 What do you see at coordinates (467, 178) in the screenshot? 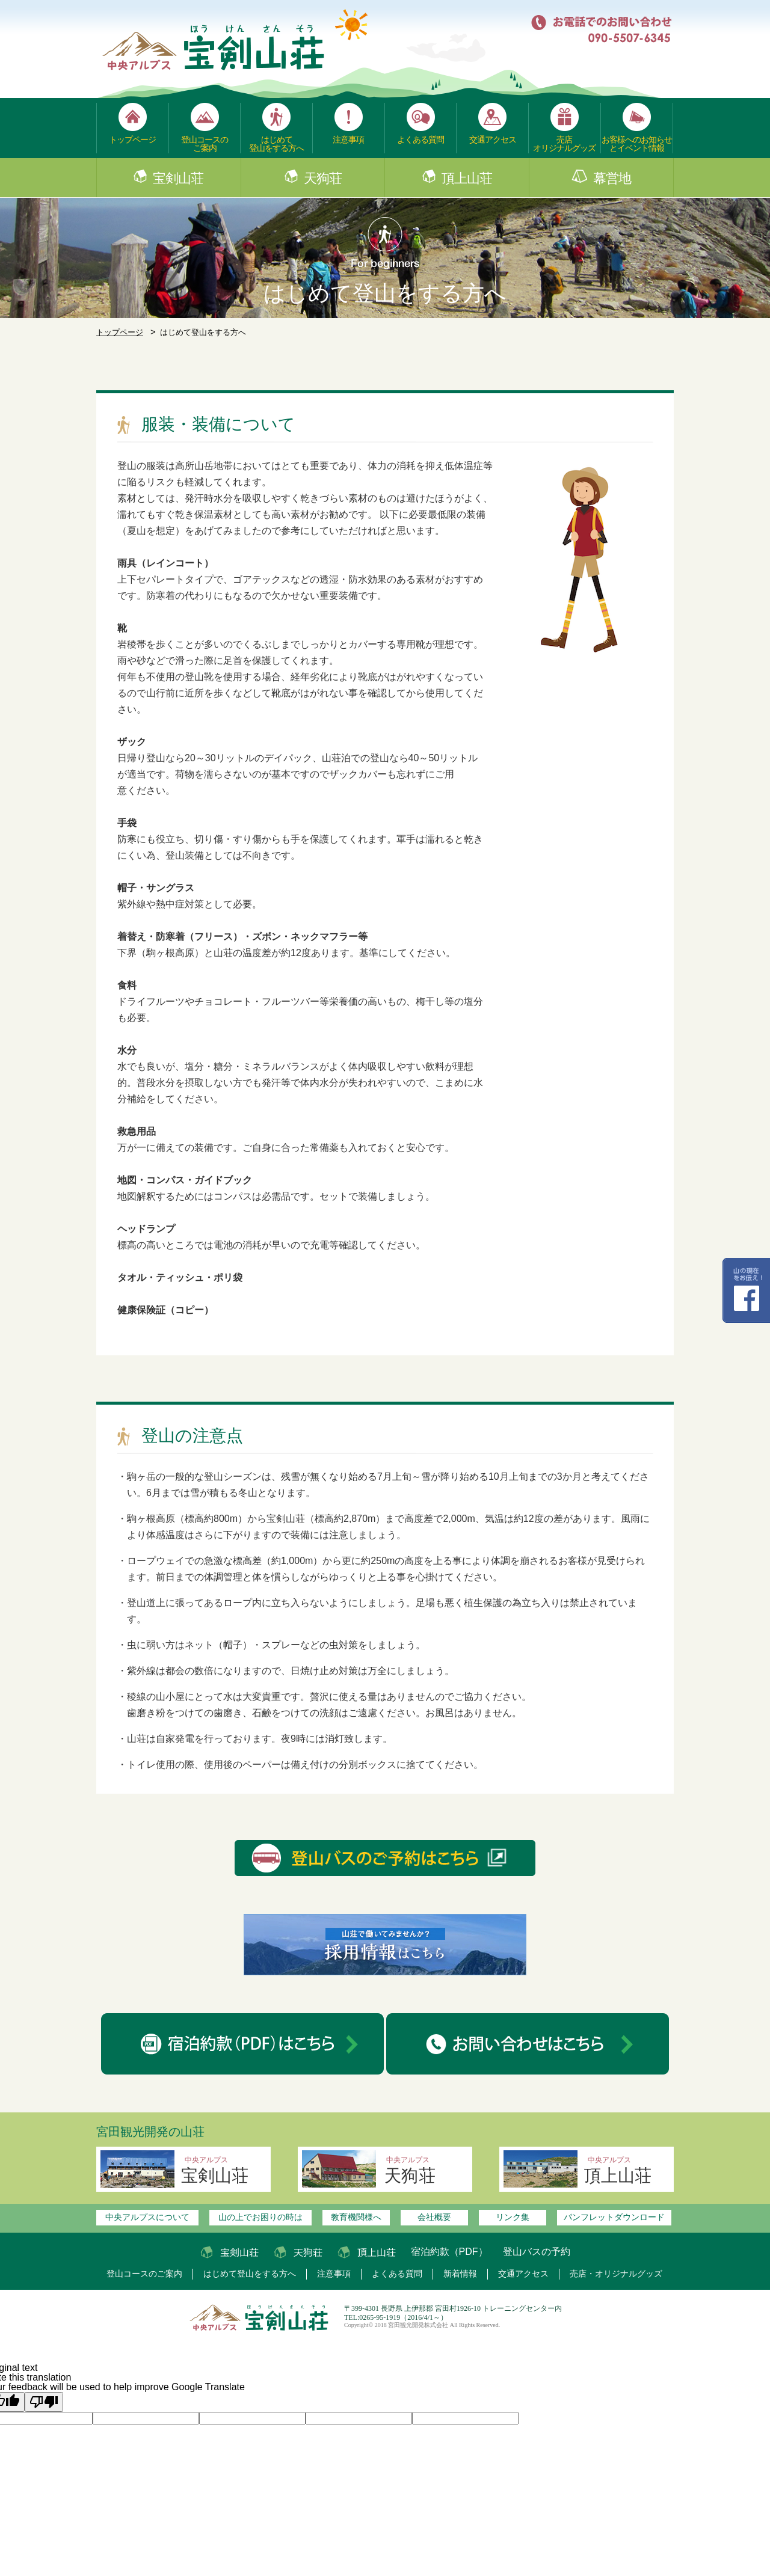
I see `頂上山荘` at bounding box center [467, 178].